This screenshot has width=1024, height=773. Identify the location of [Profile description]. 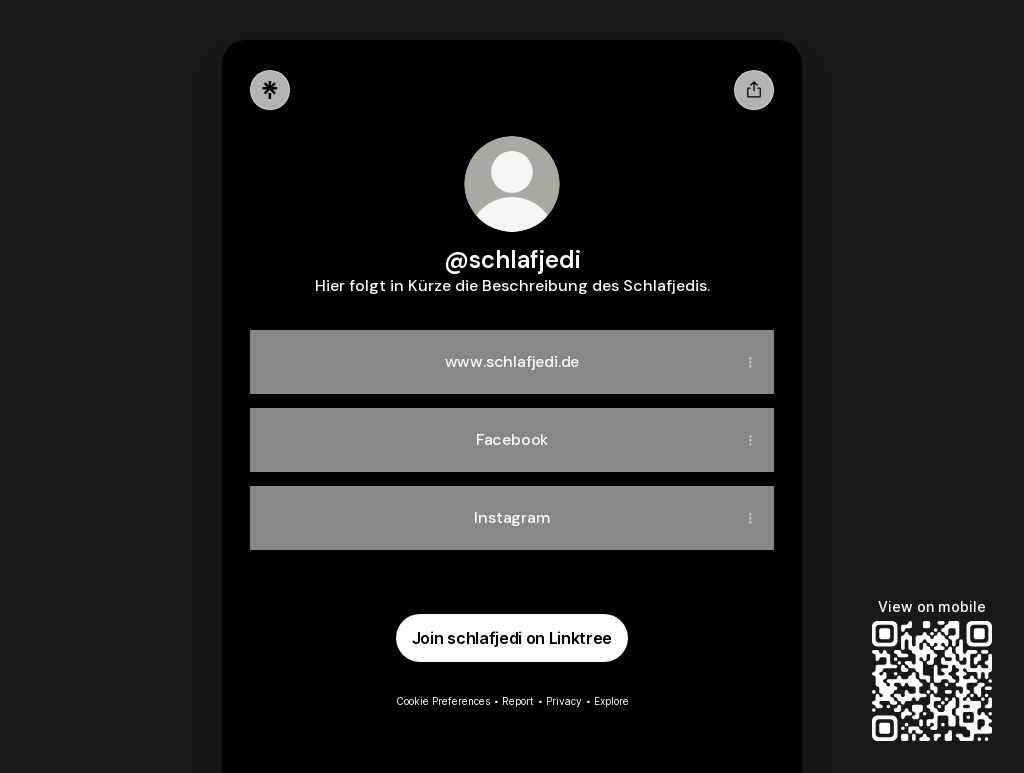
(512, 285).